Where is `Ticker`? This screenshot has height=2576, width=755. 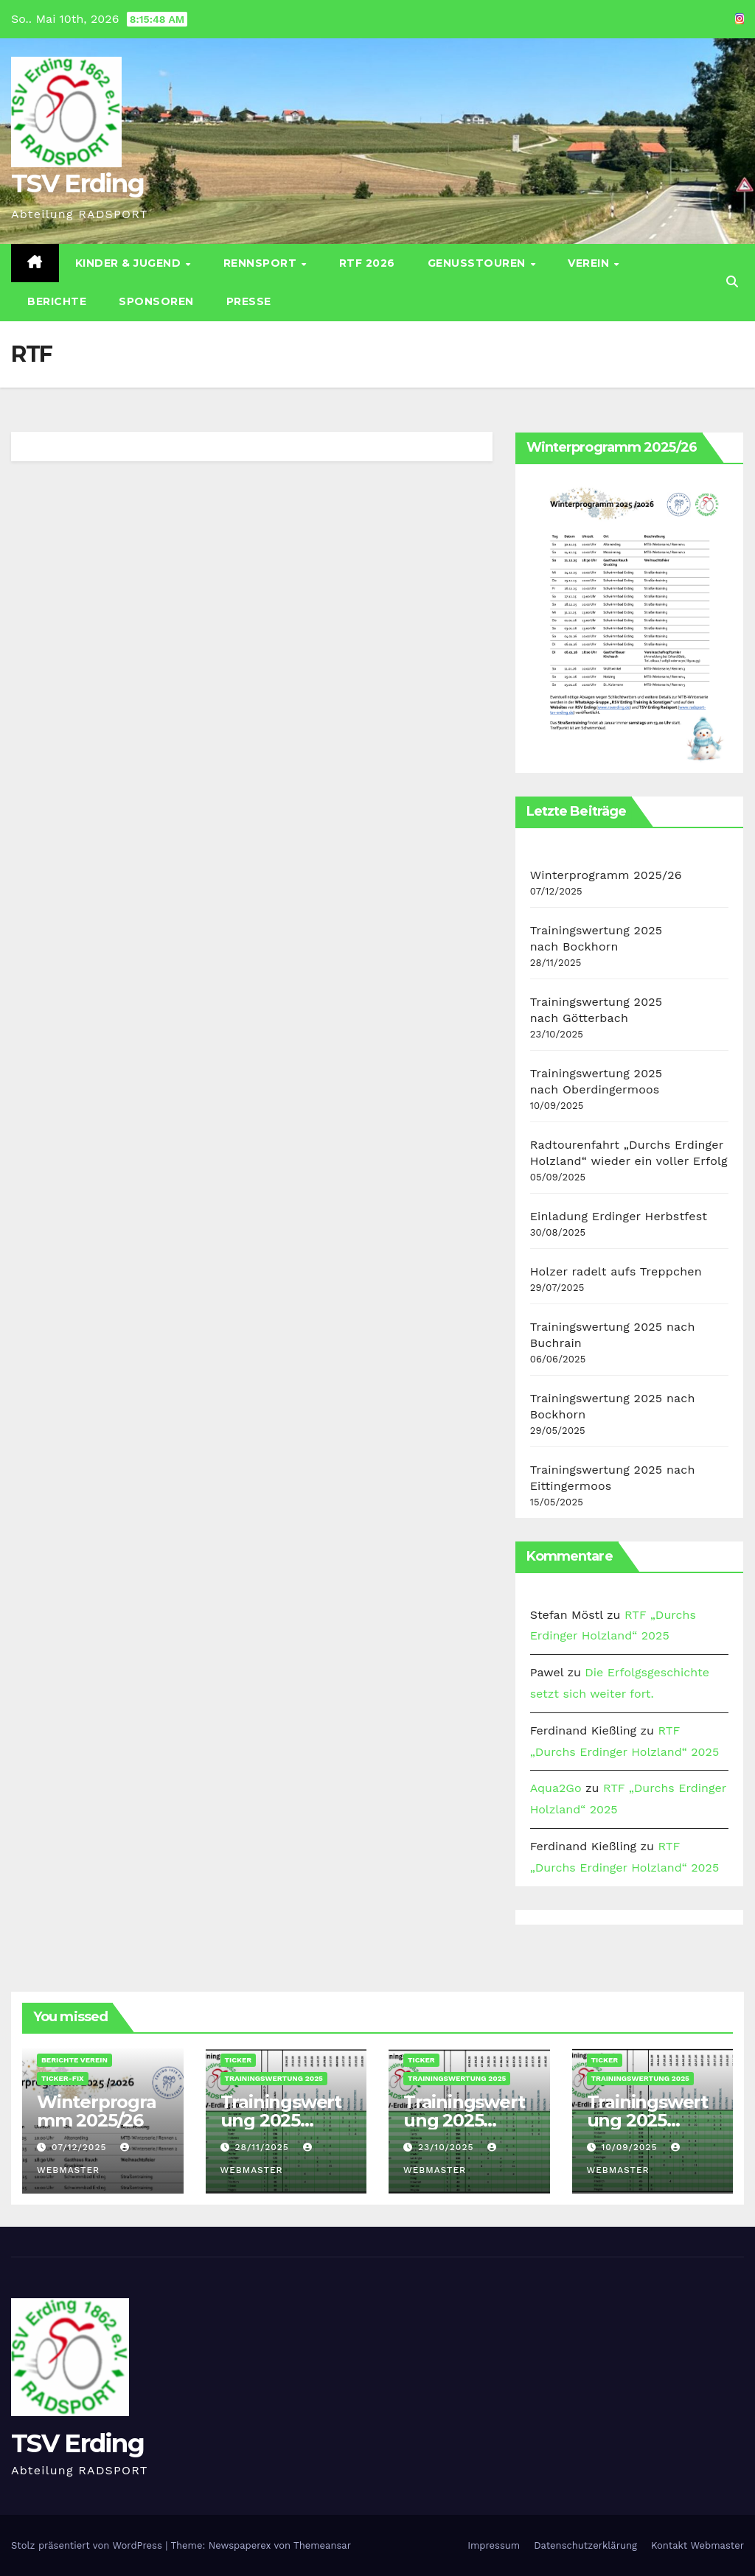
Ticker is located at coordinates (238, 2060).